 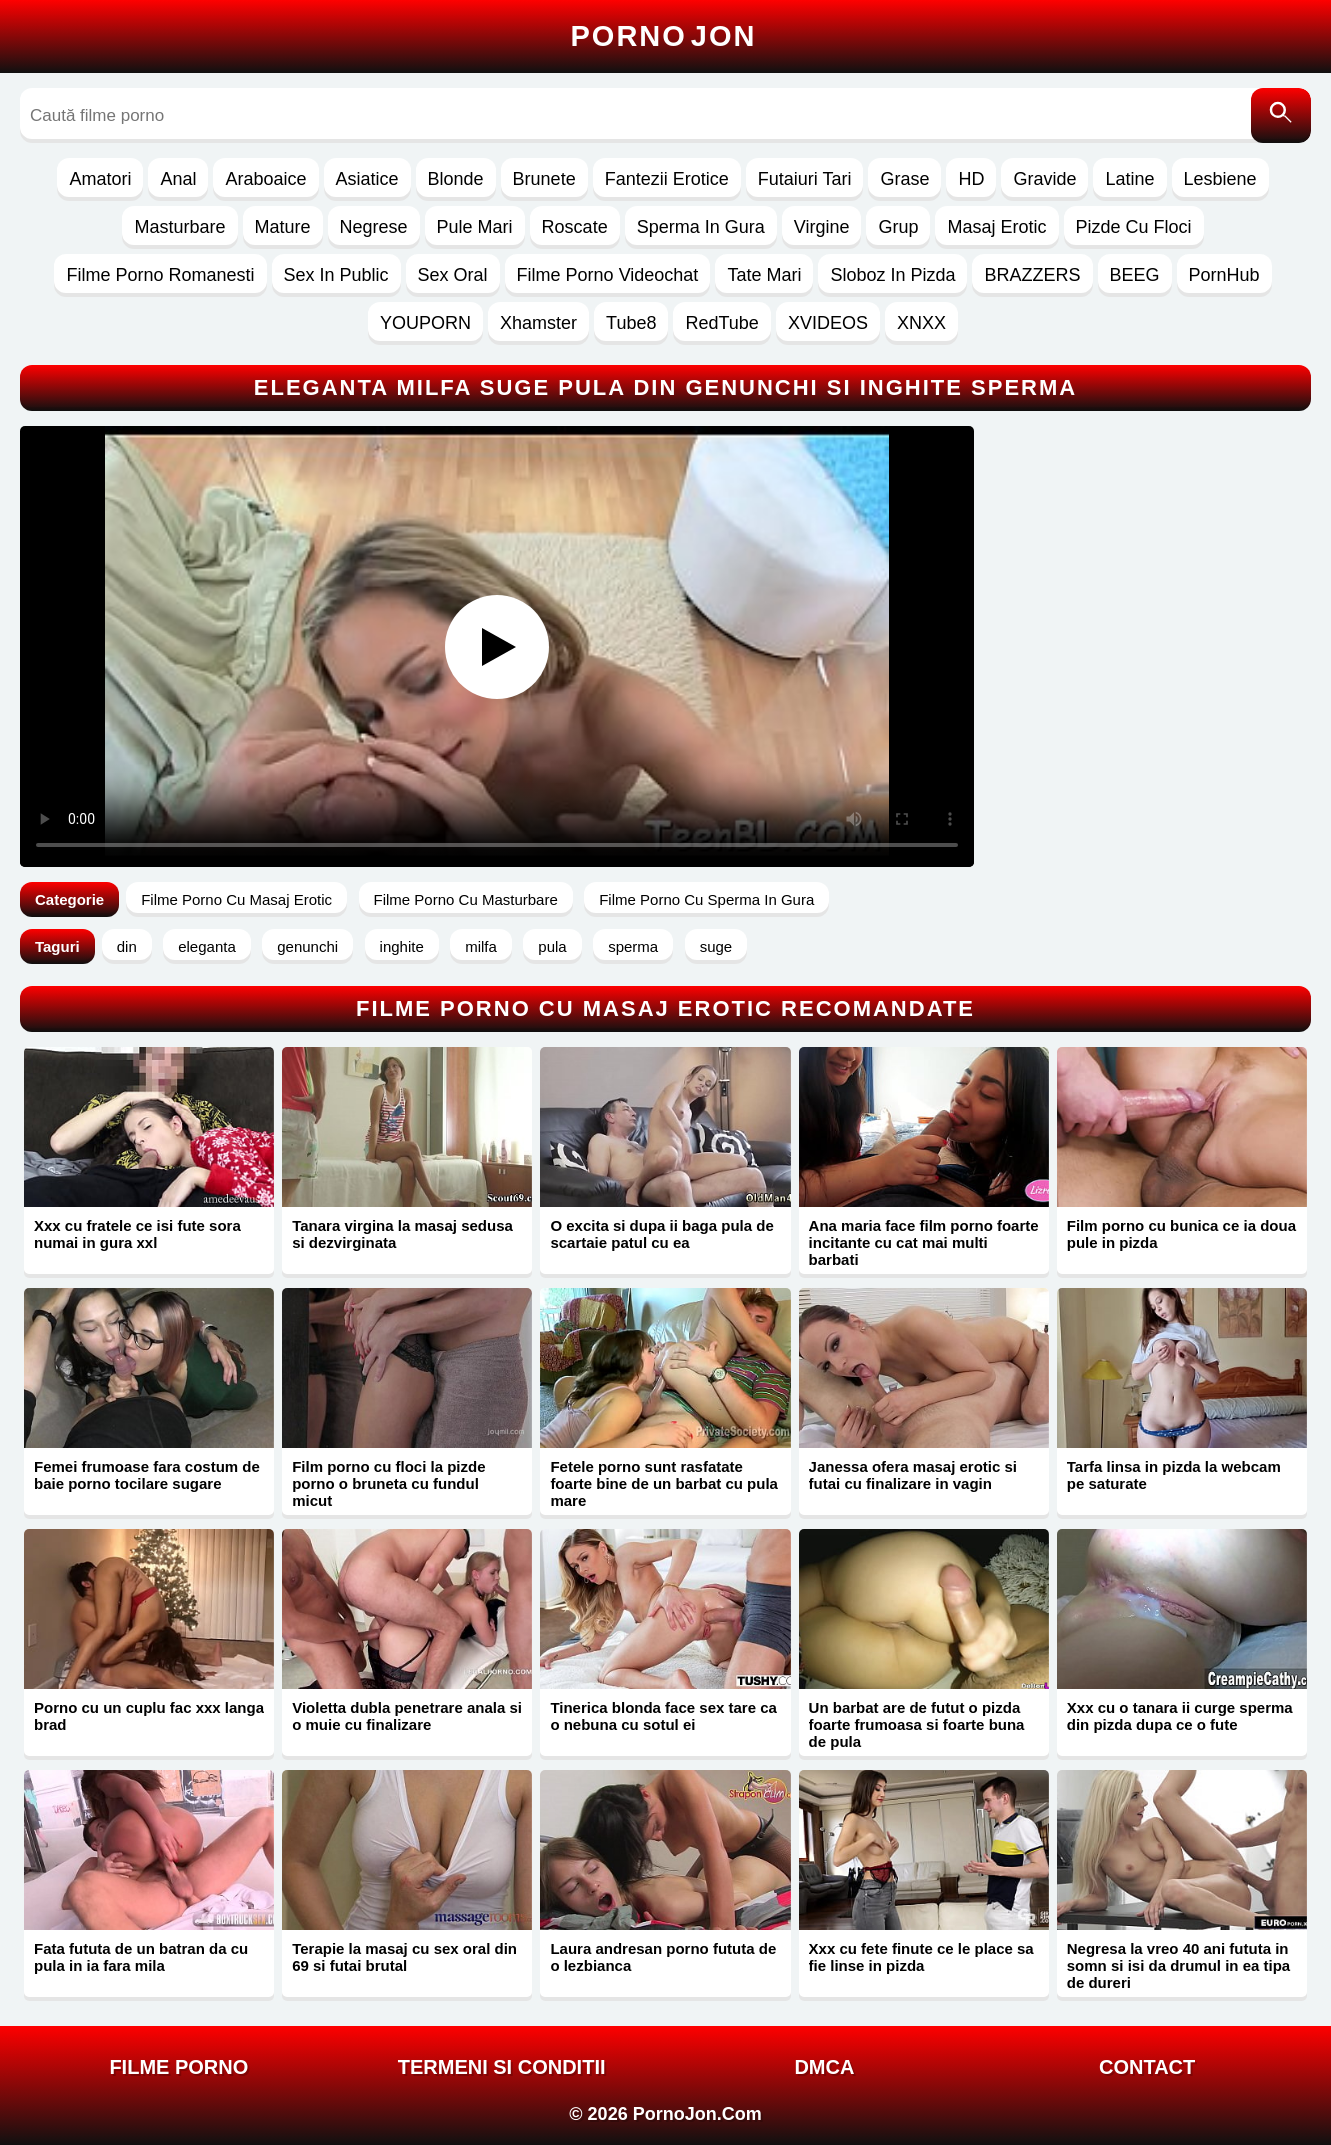 I want to click on eleganta, so click(x=207, y=946).